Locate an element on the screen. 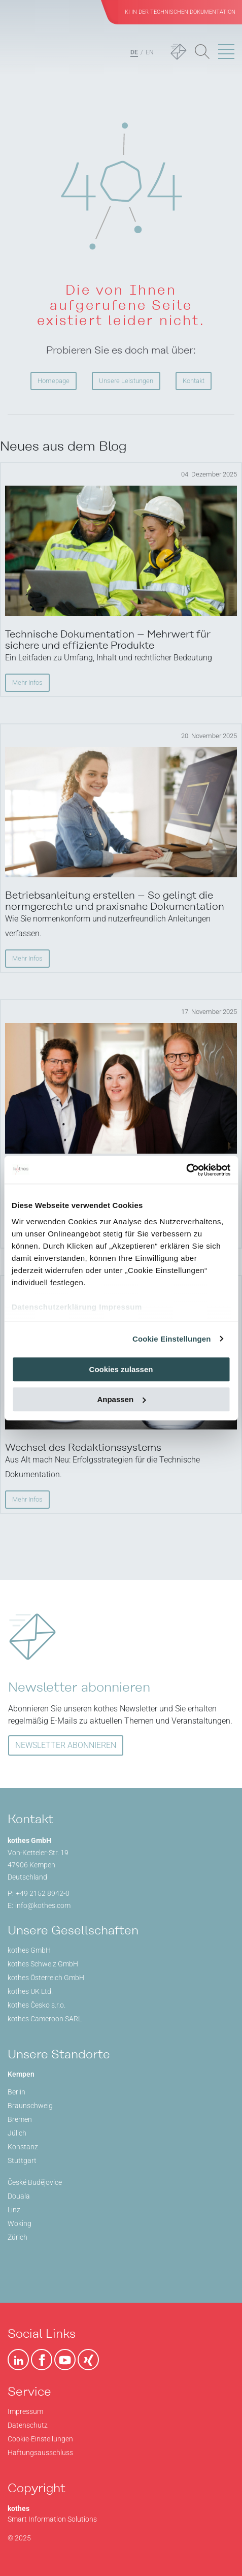  Homepage is located at coordinates (54, 381).